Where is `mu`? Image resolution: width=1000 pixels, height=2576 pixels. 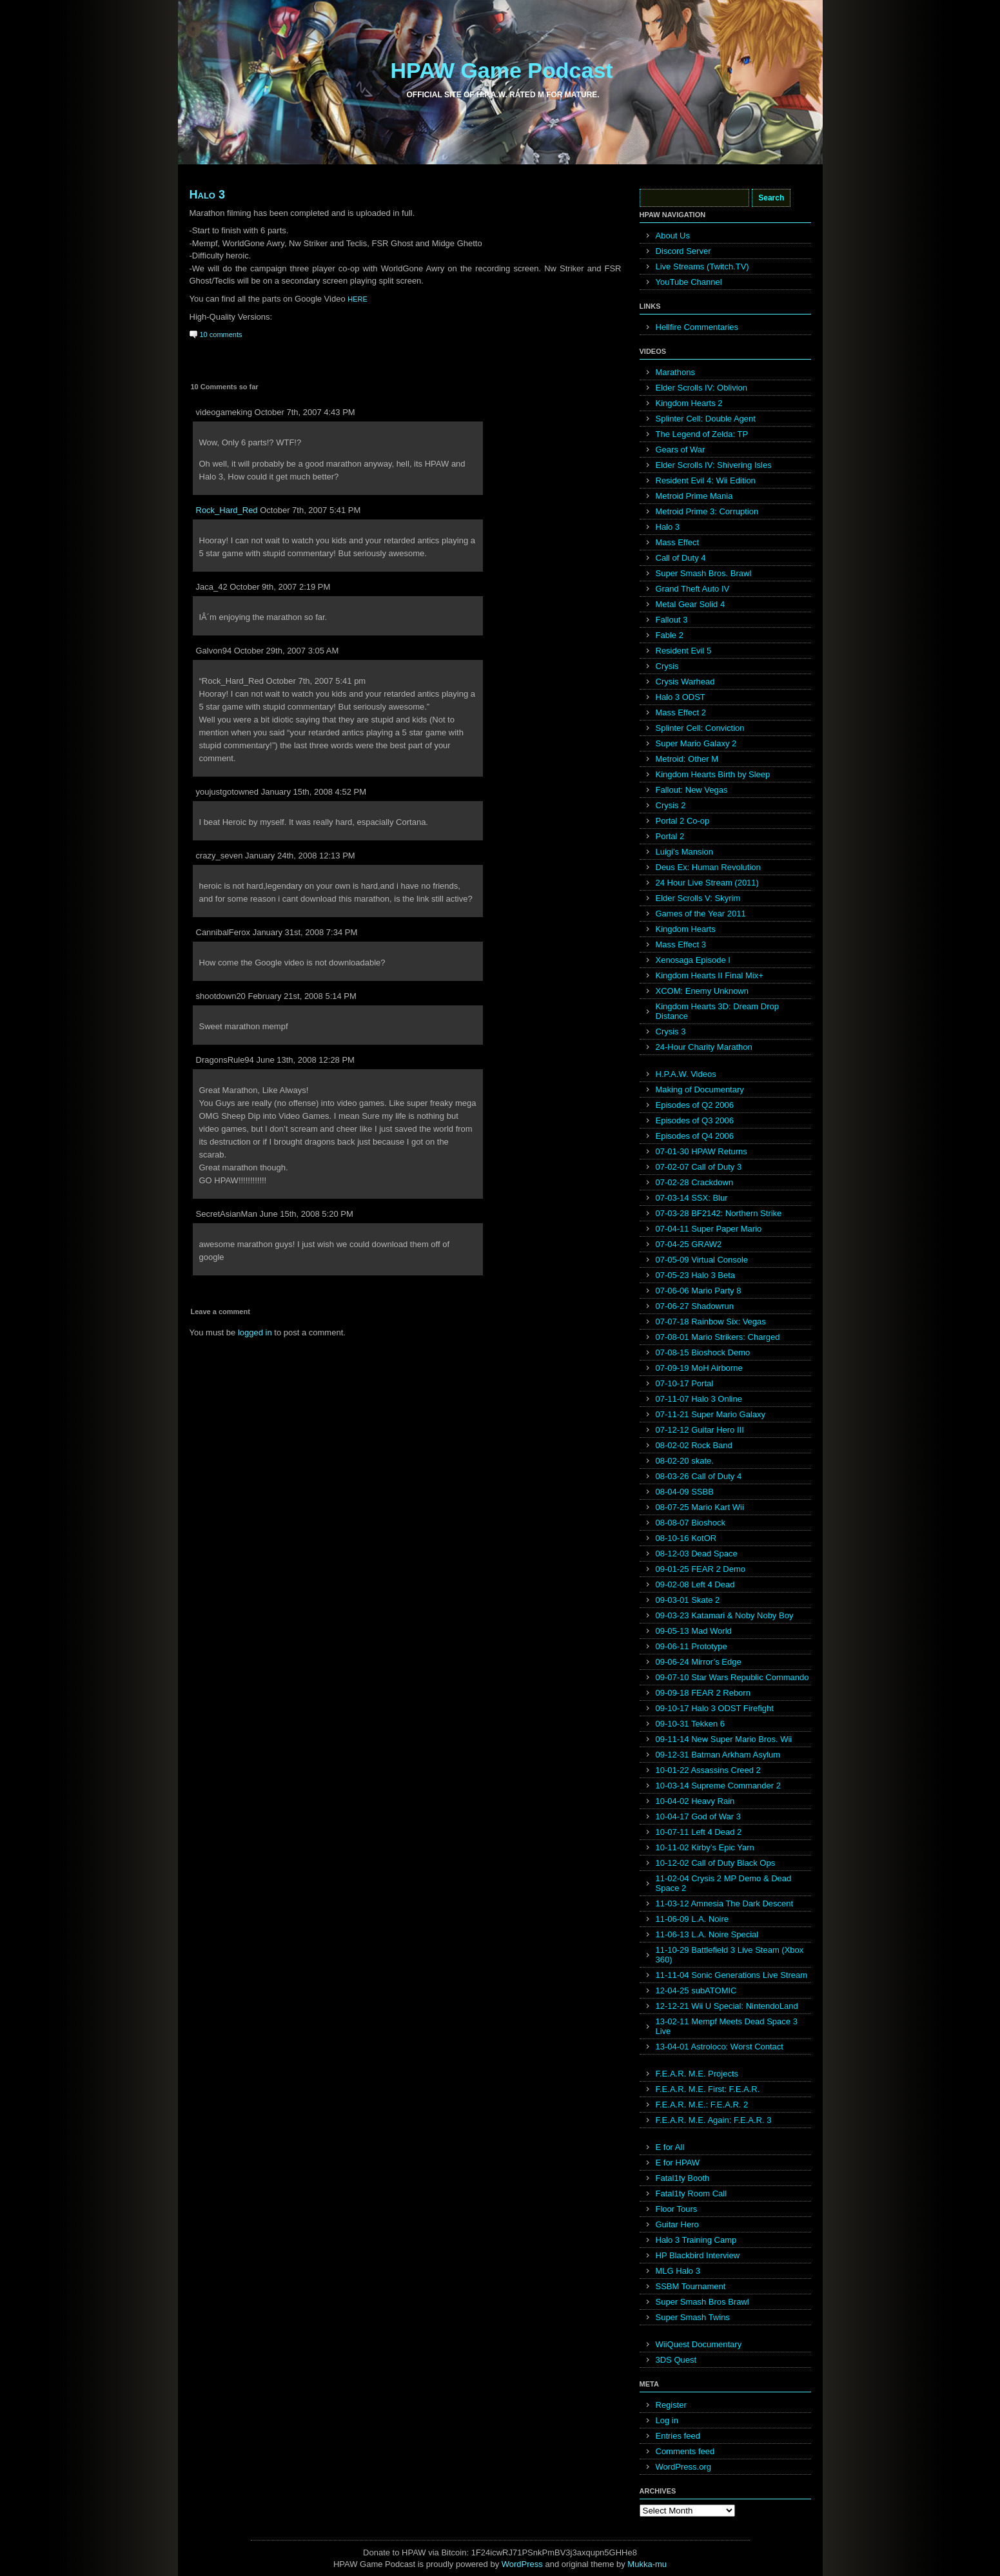
mu is located at coordinates (661, 2564).